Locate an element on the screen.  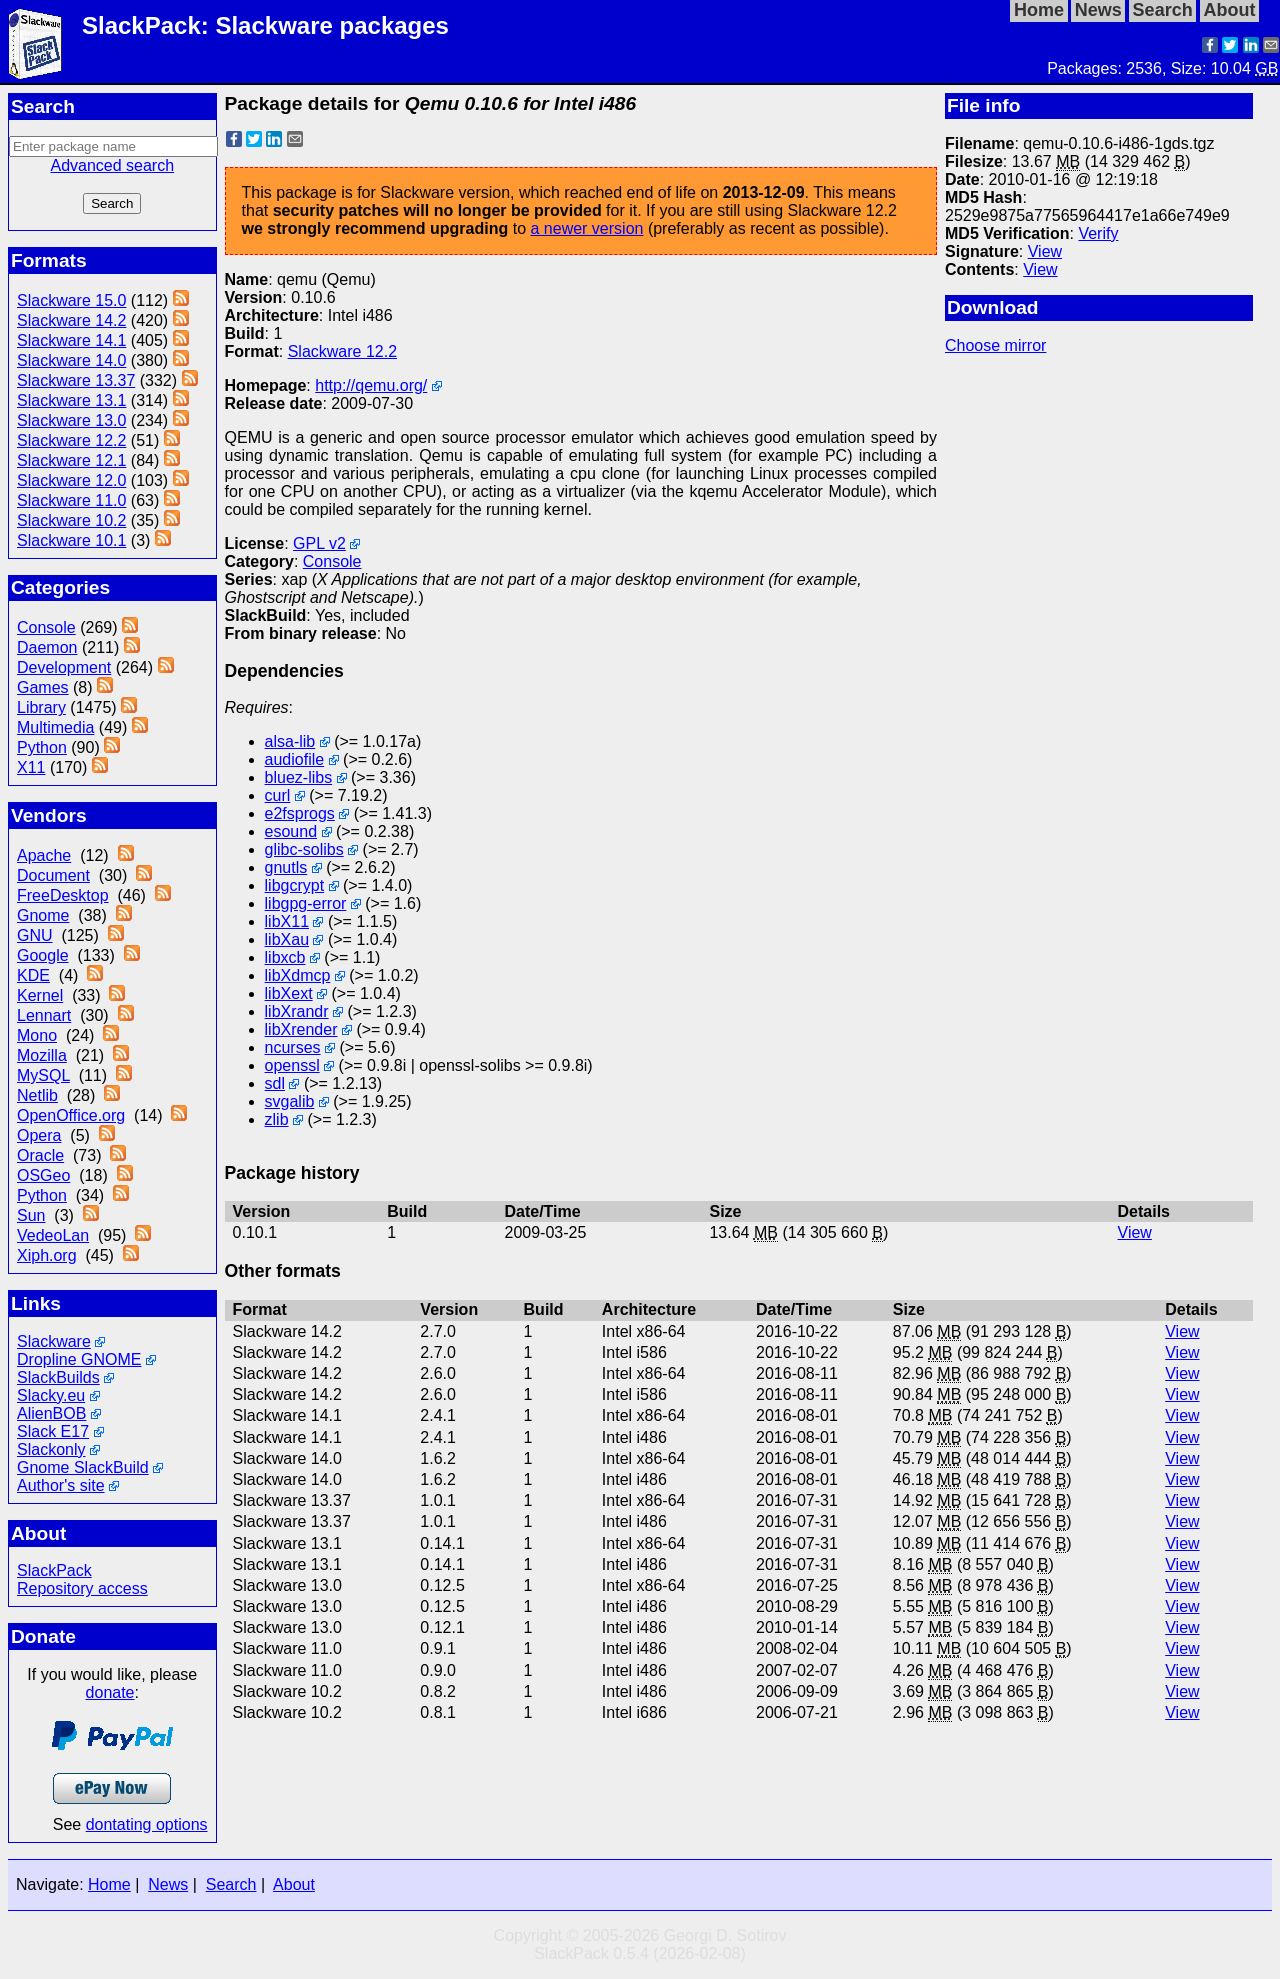
libgpg-error is located at coordinates (306, 903).